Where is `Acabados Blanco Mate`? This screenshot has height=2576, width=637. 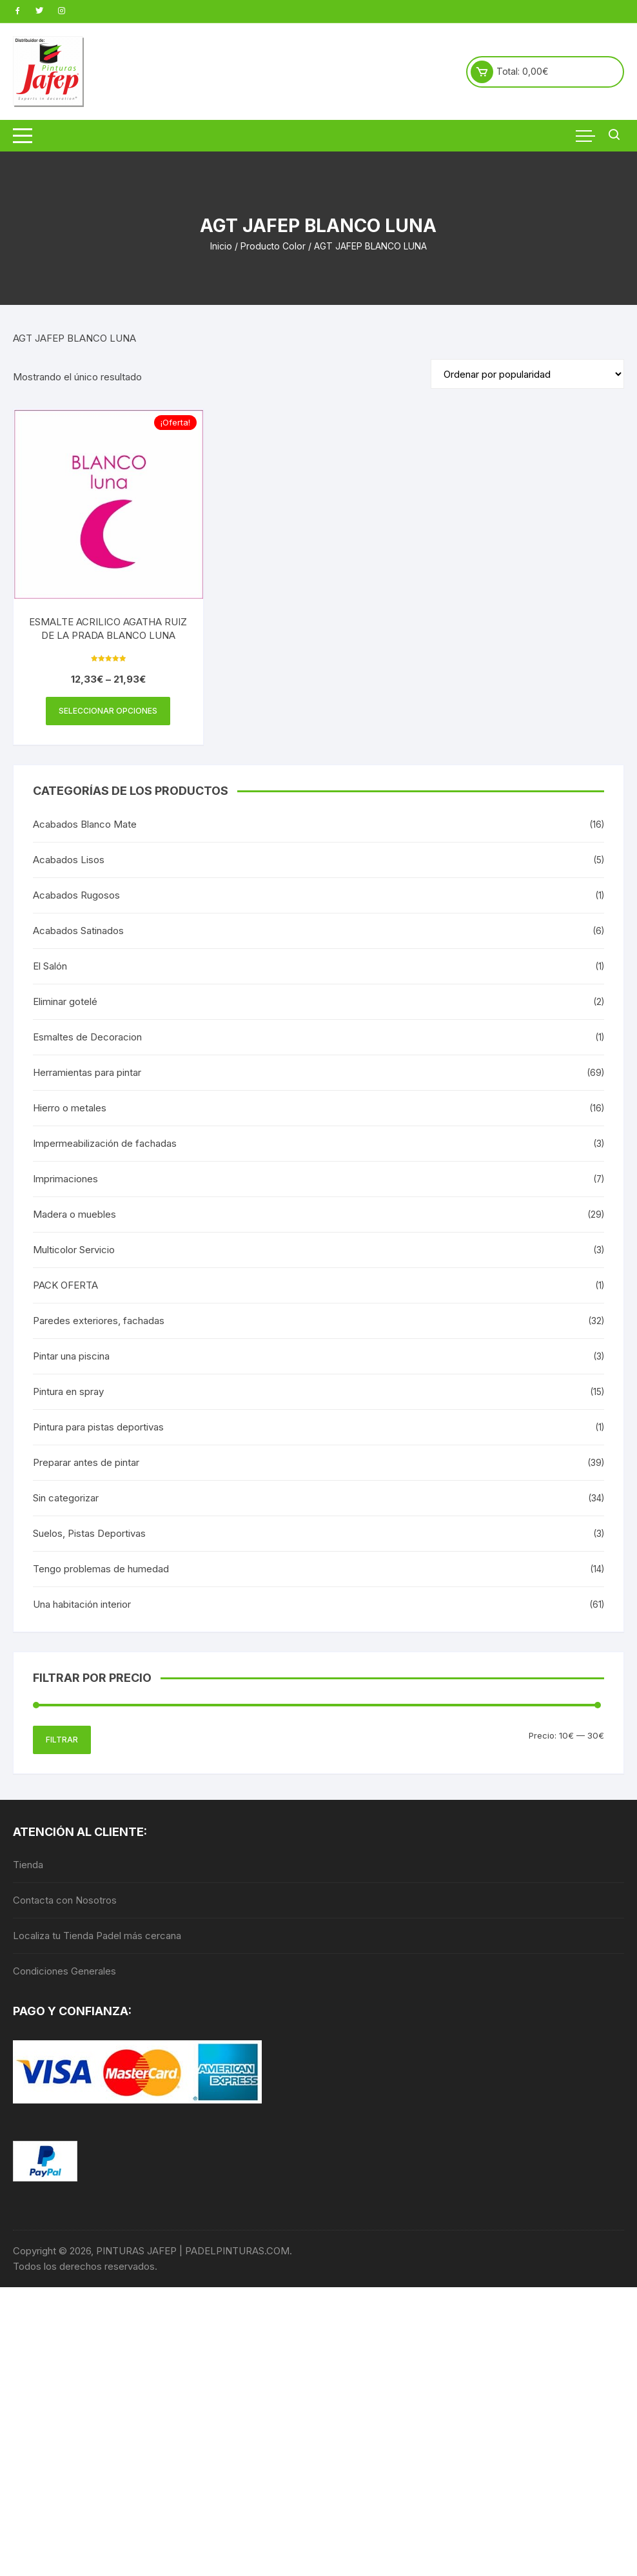
Acabados Blanco Mate is located at coordinates (85, 824).